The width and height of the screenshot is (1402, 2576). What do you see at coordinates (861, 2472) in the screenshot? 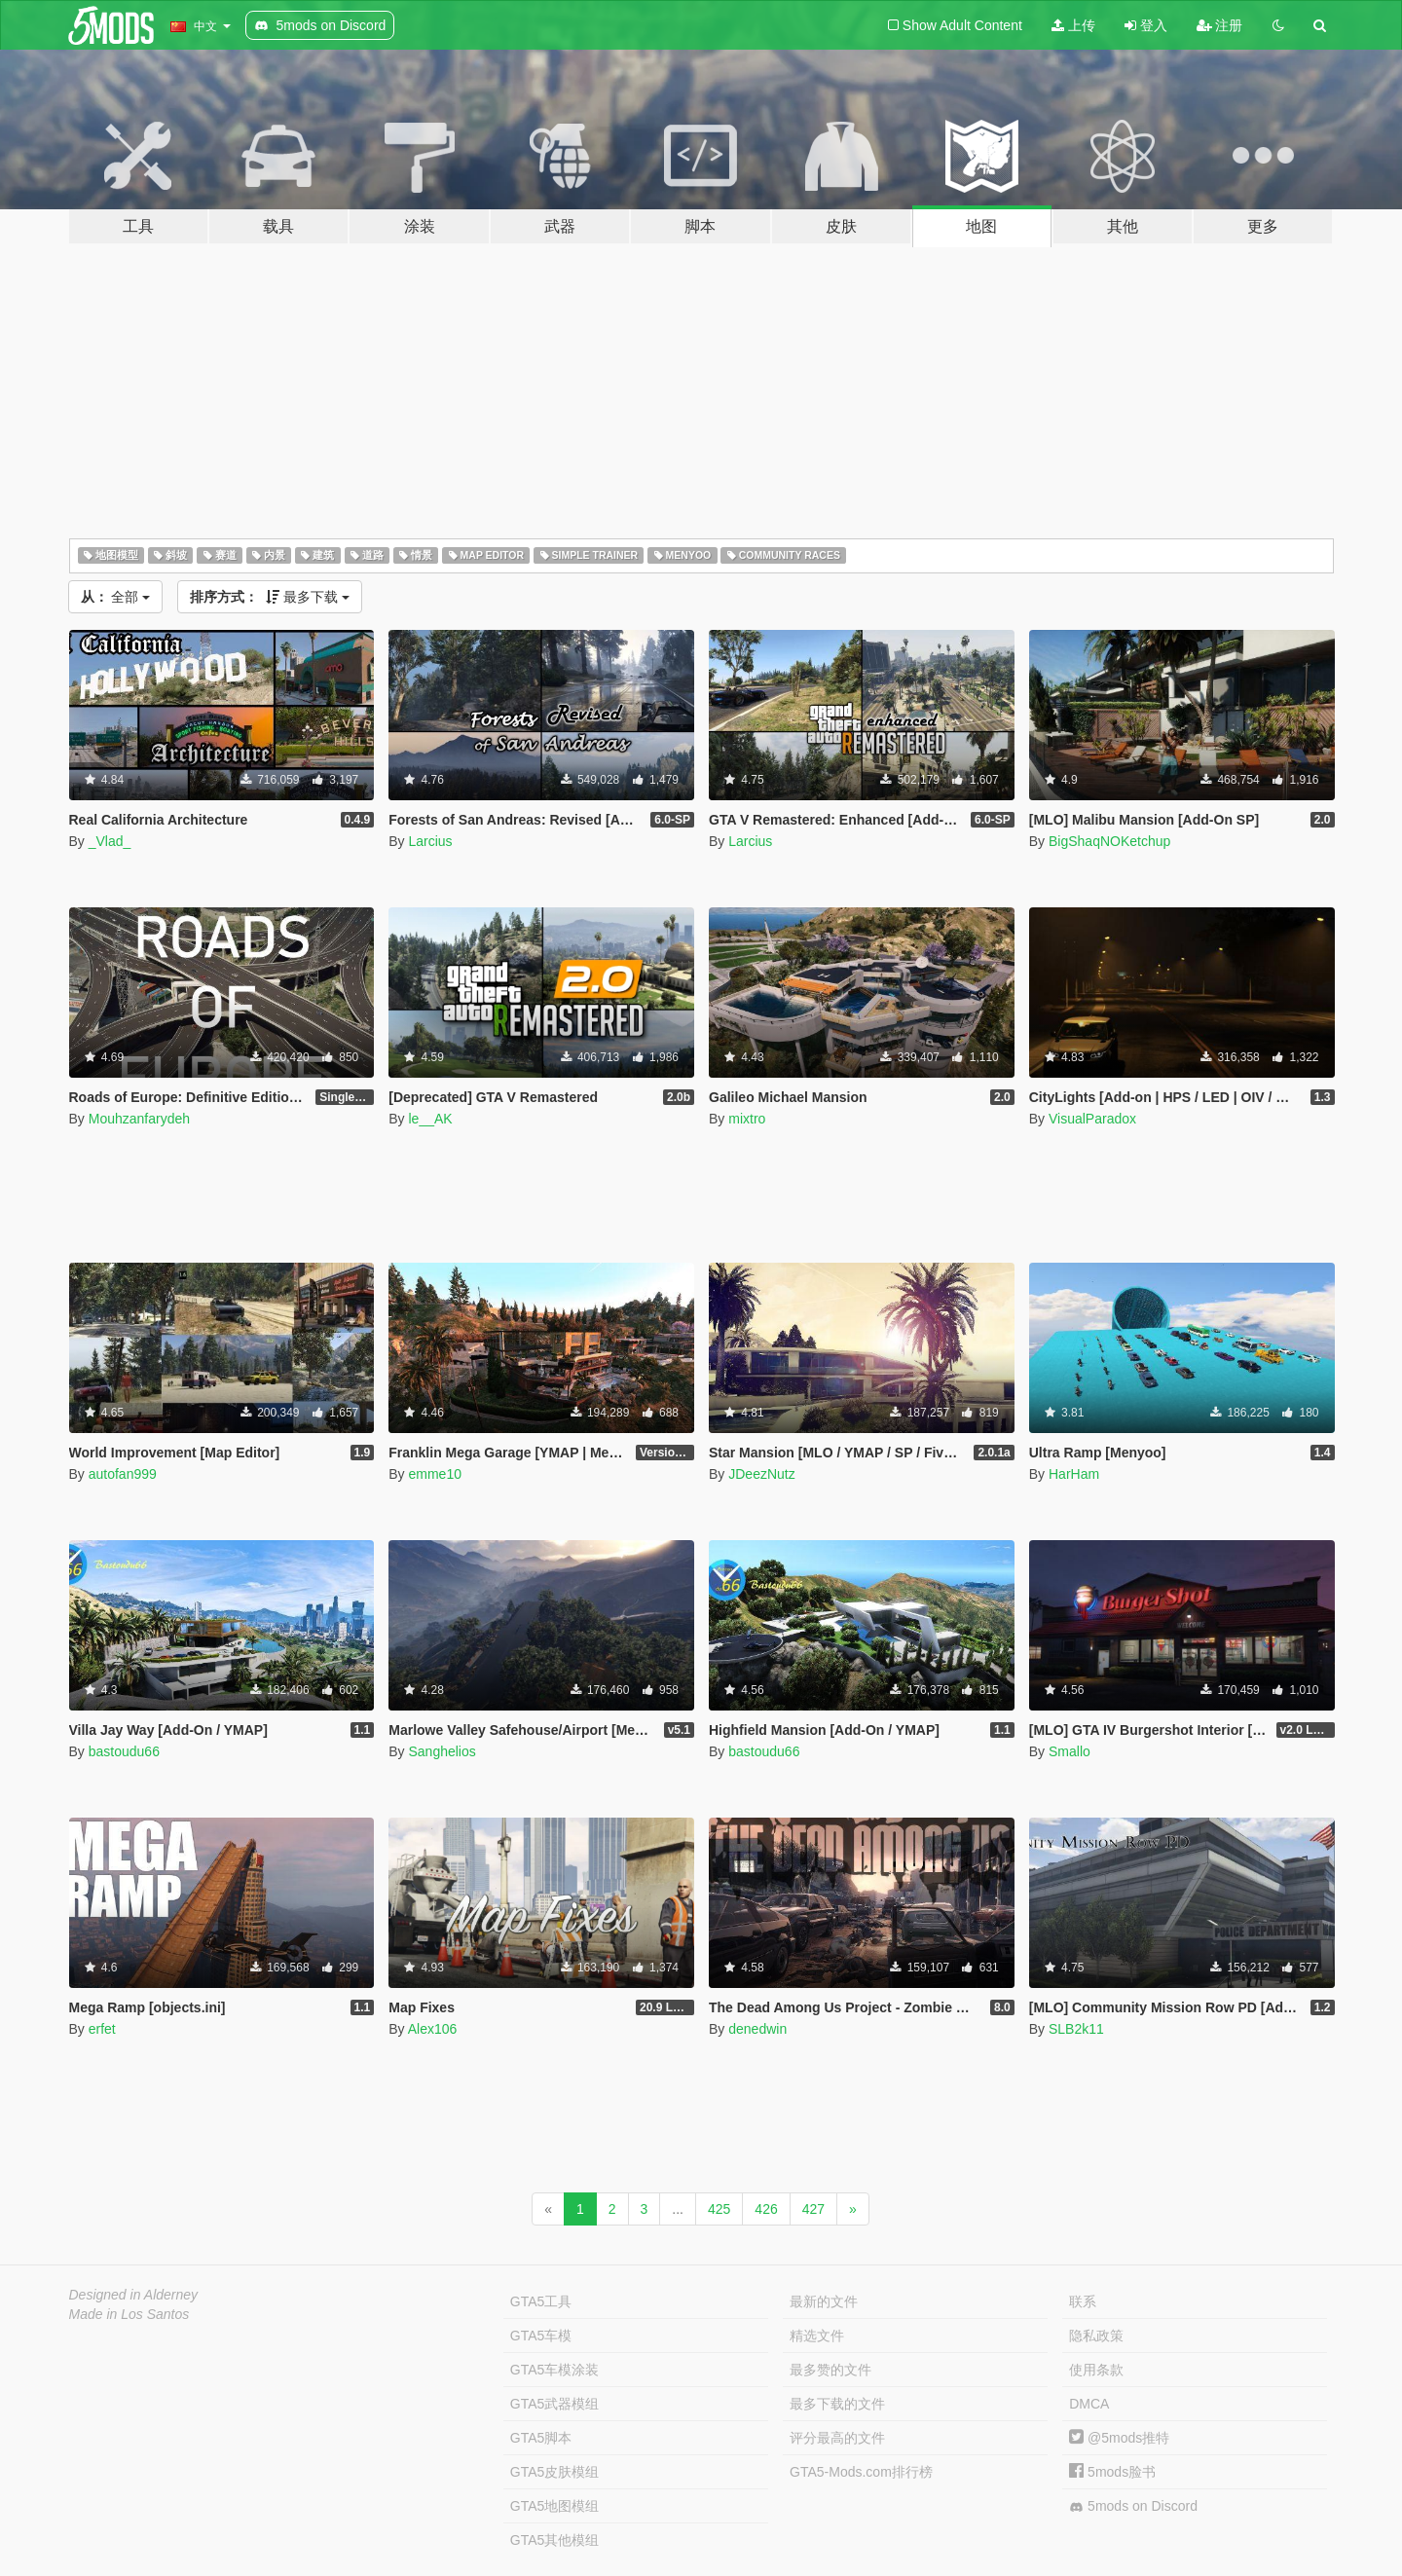
I see `GTA5-Mods.com排行榜` at bounding box center [861, 2472].